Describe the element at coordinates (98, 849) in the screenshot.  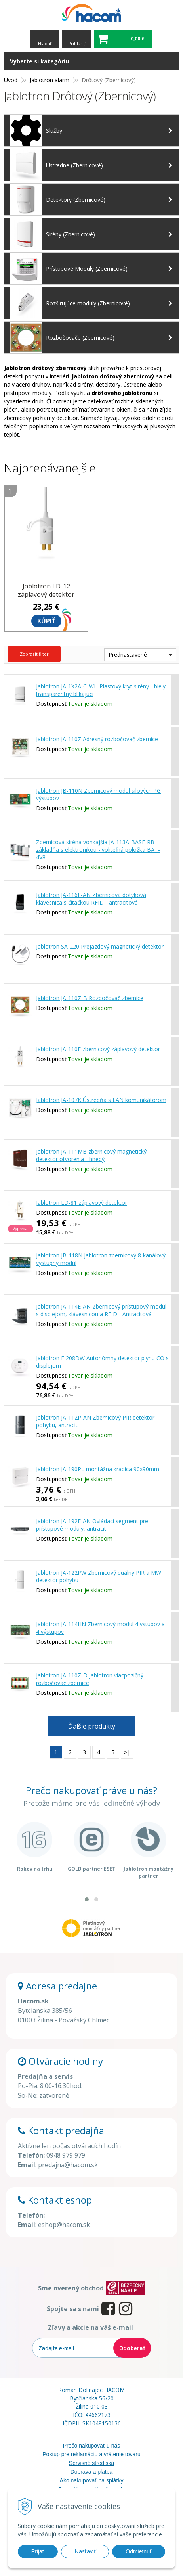
I see `Zbernicová siréna vonkajšia JA-113A-BASE-RB - základňa s elektronikou - voliteľná položka BAT-4V8` at that location.